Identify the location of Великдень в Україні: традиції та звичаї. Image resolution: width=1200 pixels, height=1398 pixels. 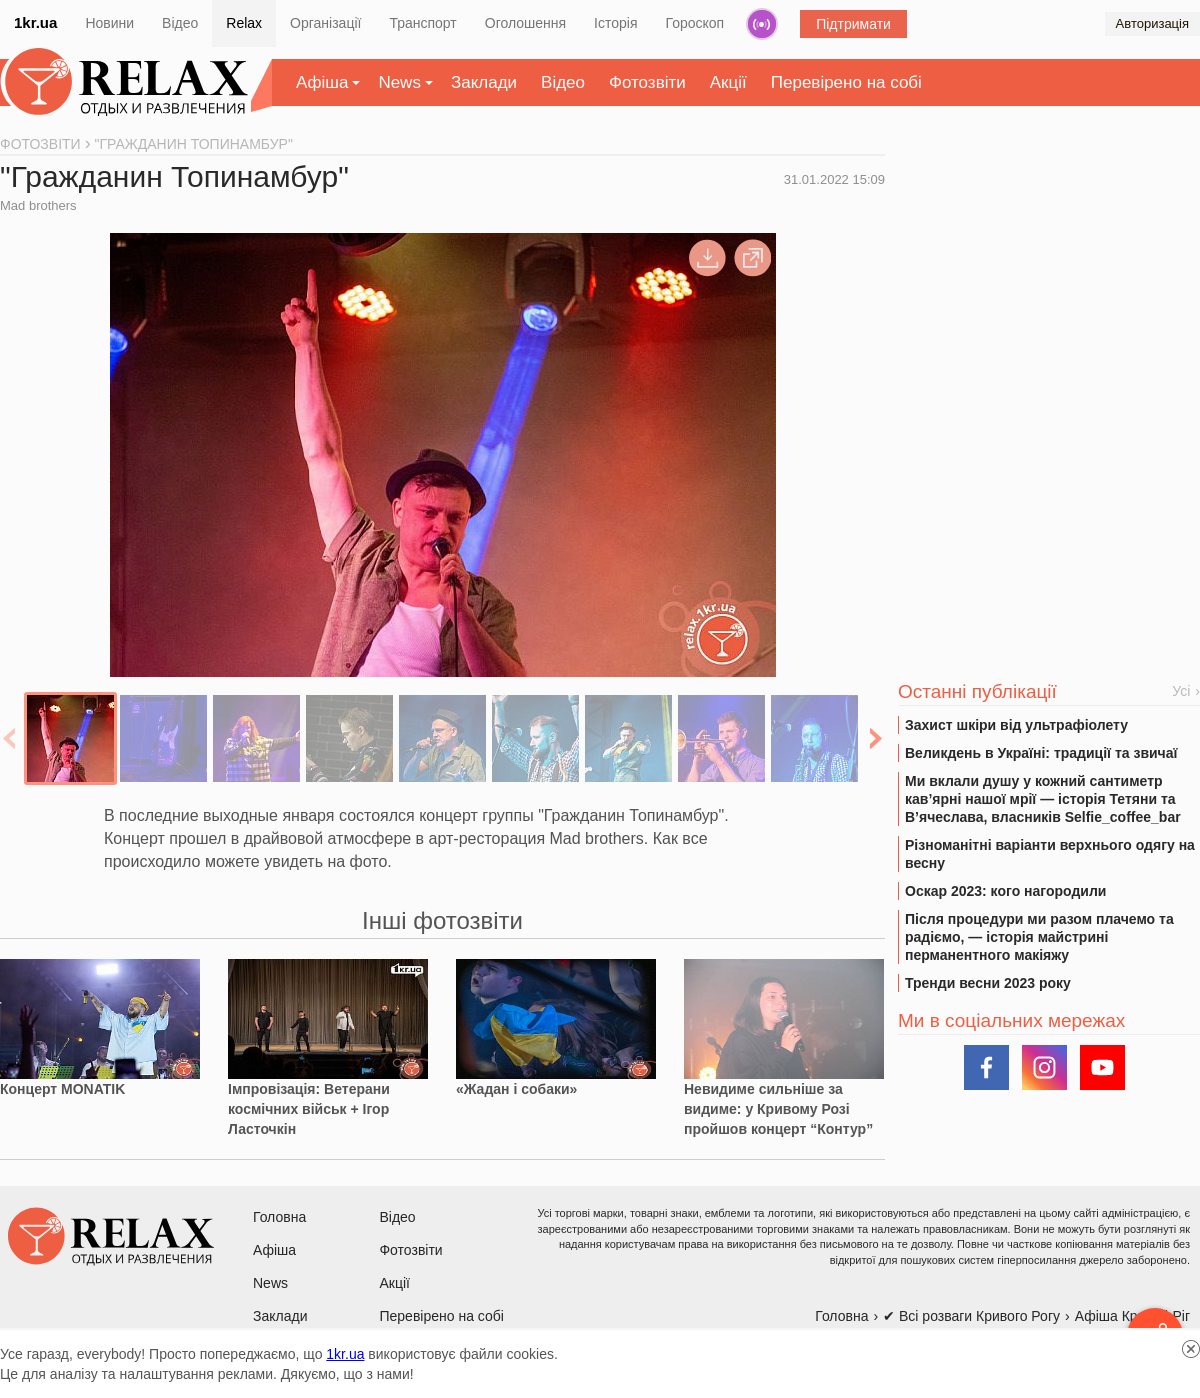
(1041, 753).